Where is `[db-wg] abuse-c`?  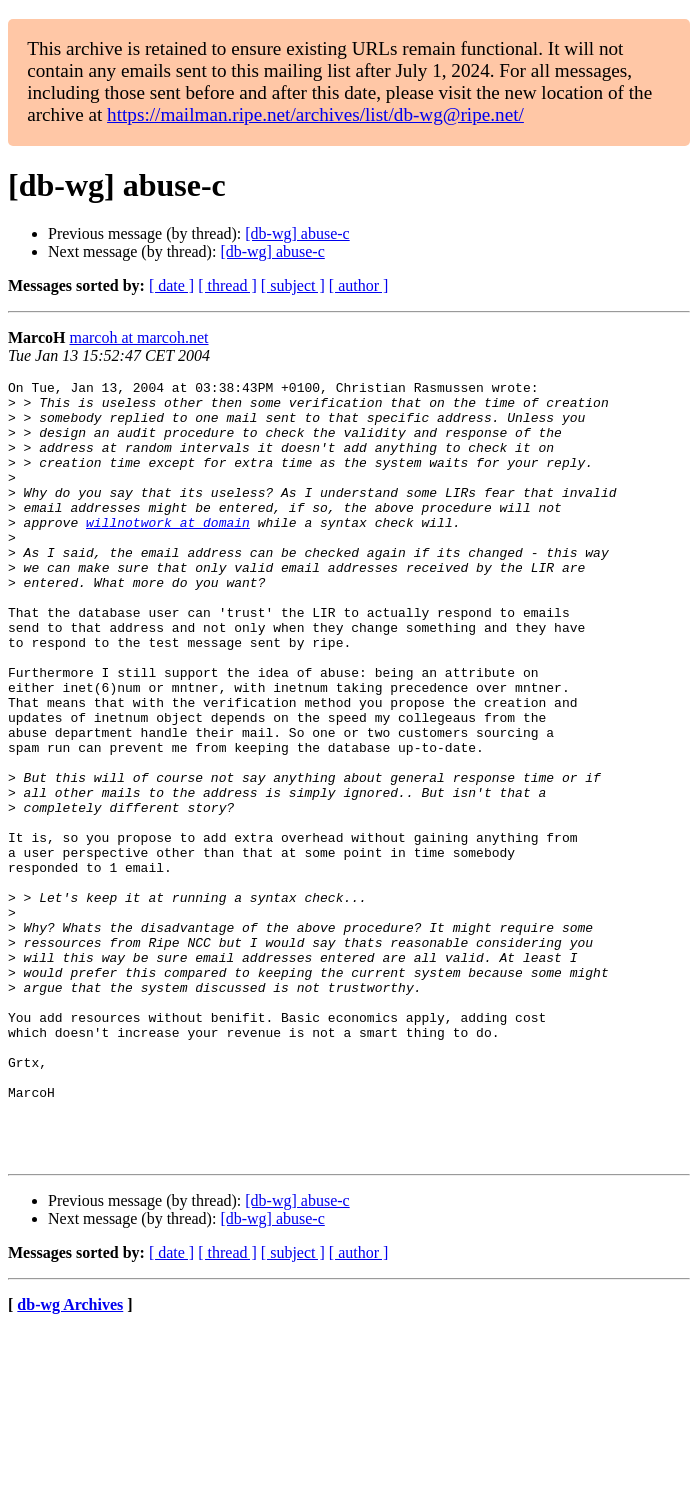 [db-wg] abuse-c is located at coordinates (297, 233).